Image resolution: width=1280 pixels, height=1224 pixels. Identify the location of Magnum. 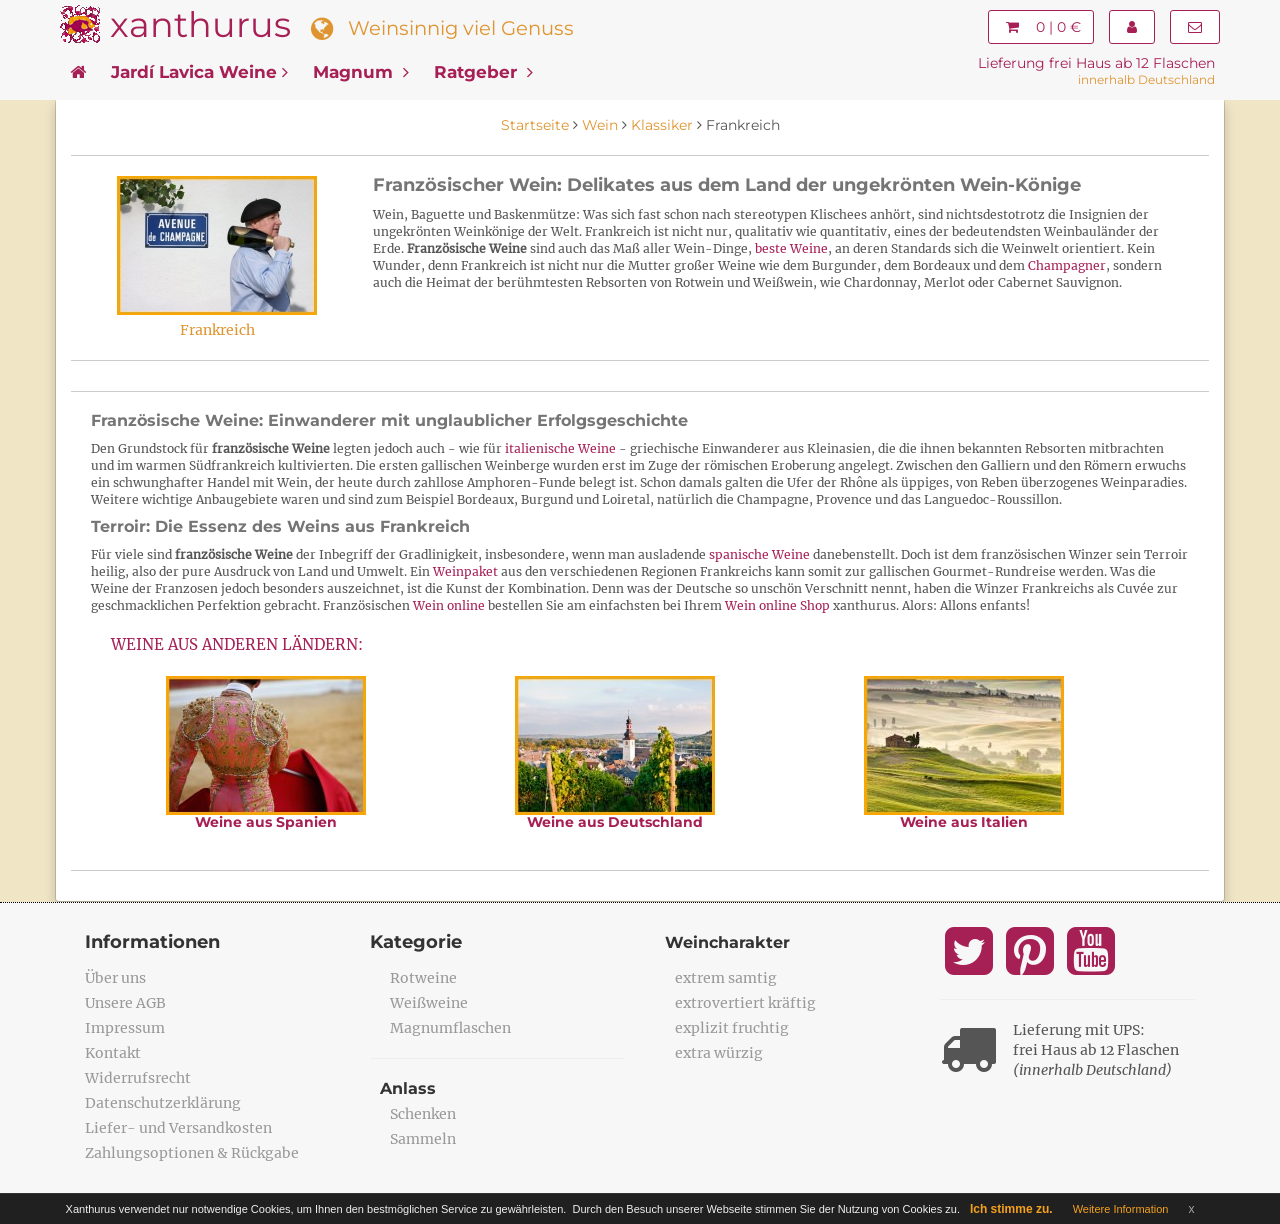
(361, 72).